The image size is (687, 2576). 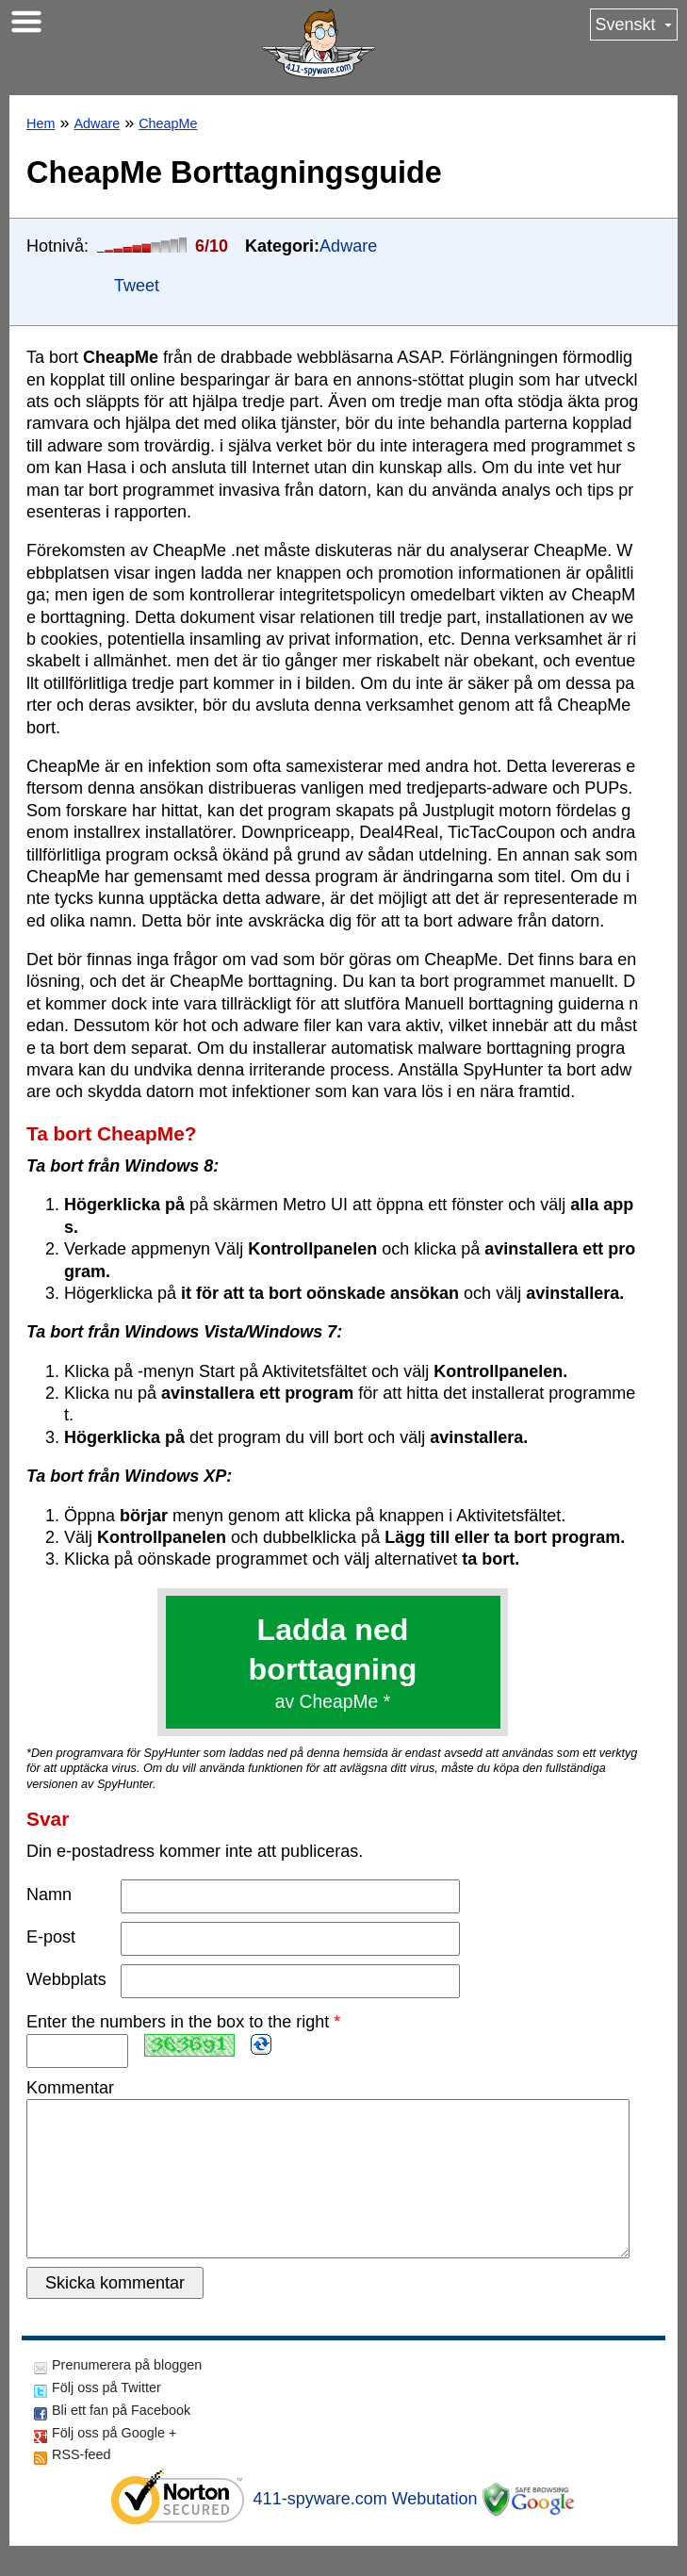 I want to click on Adware, so click(x=97, y=123).